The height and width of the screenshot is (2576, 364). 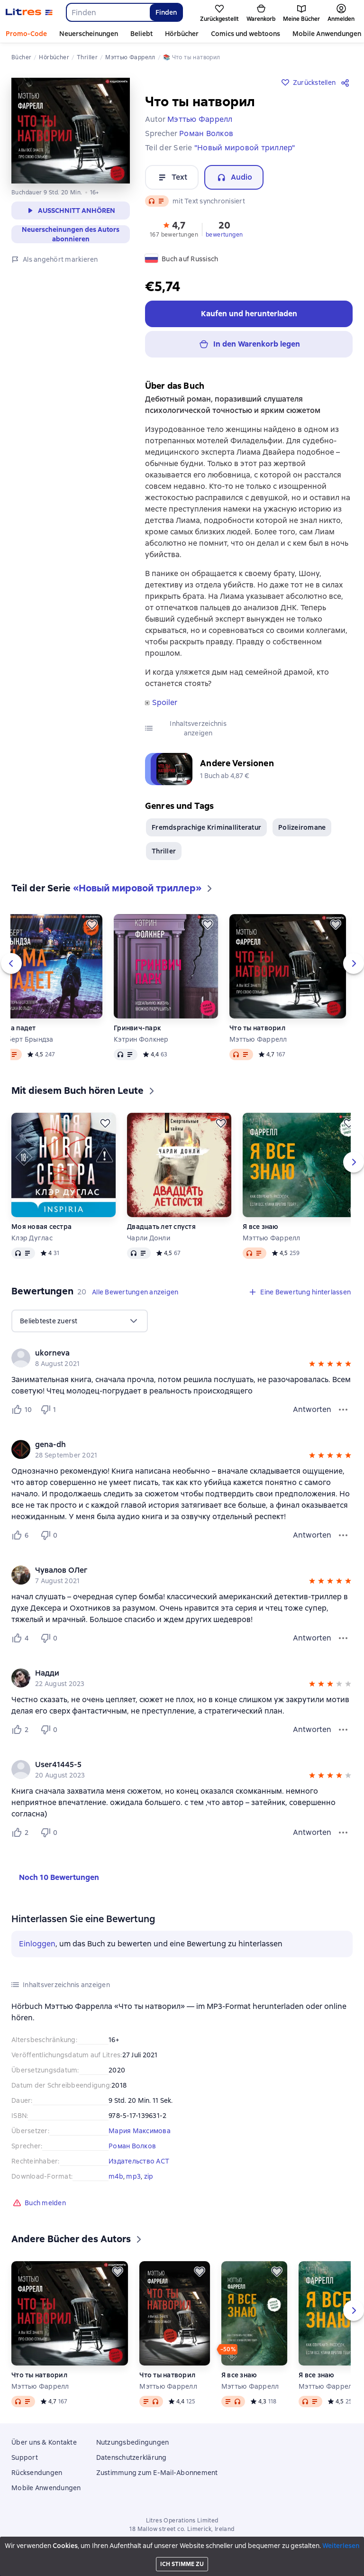 I want to click on Моя новая сестра, so click(x=41, y=1226).